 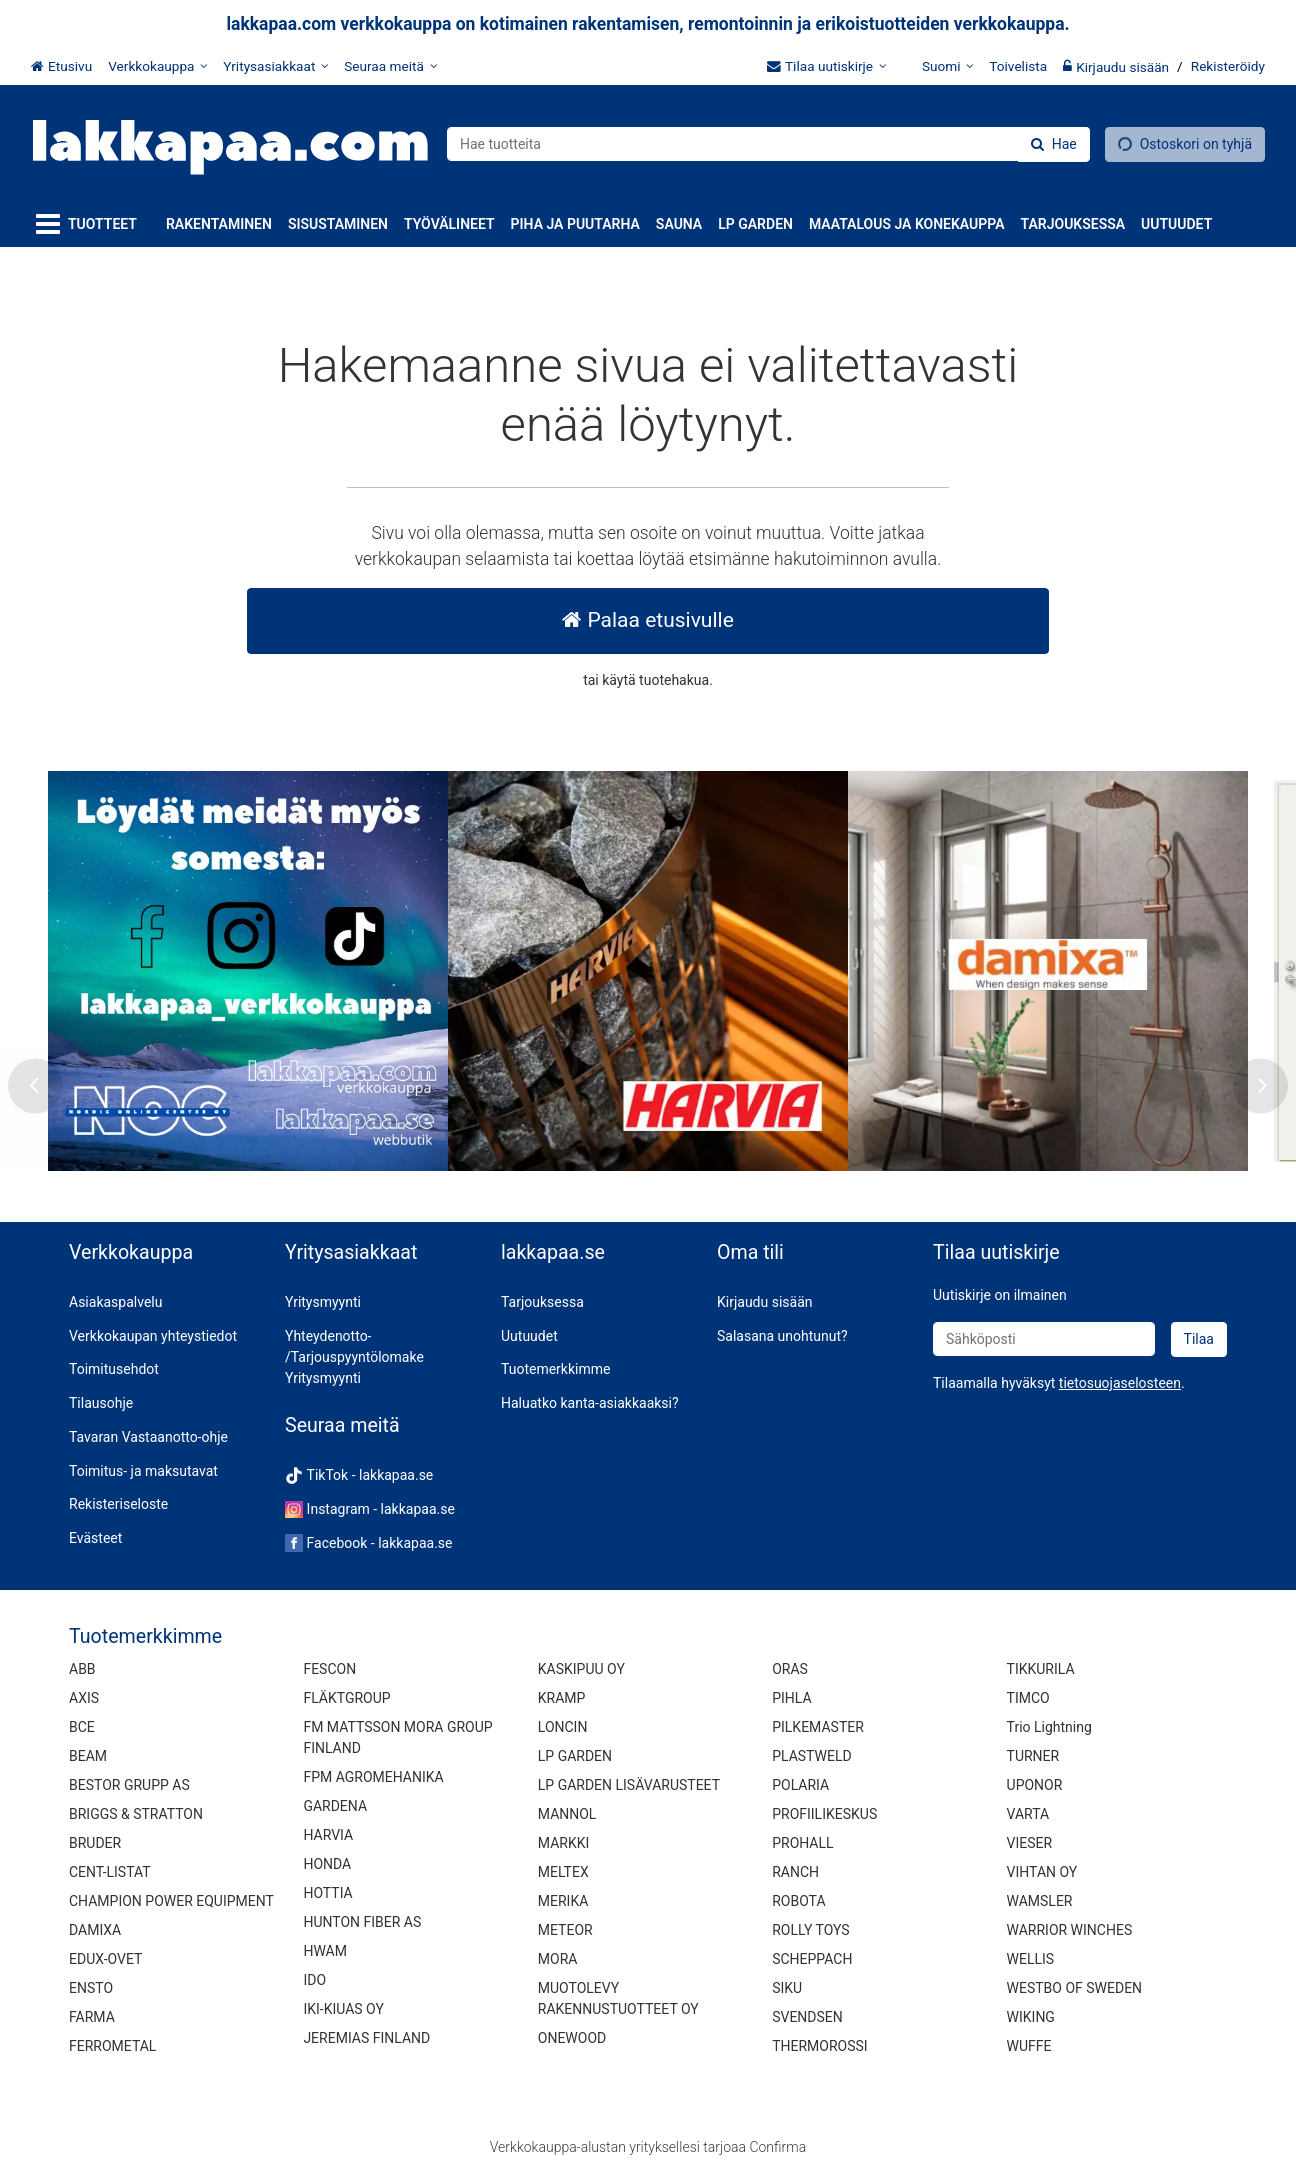 What do you see at coordinates (329, 1669) in the screenshot?
I see `FESCON` at bounding box center [329, 1669].